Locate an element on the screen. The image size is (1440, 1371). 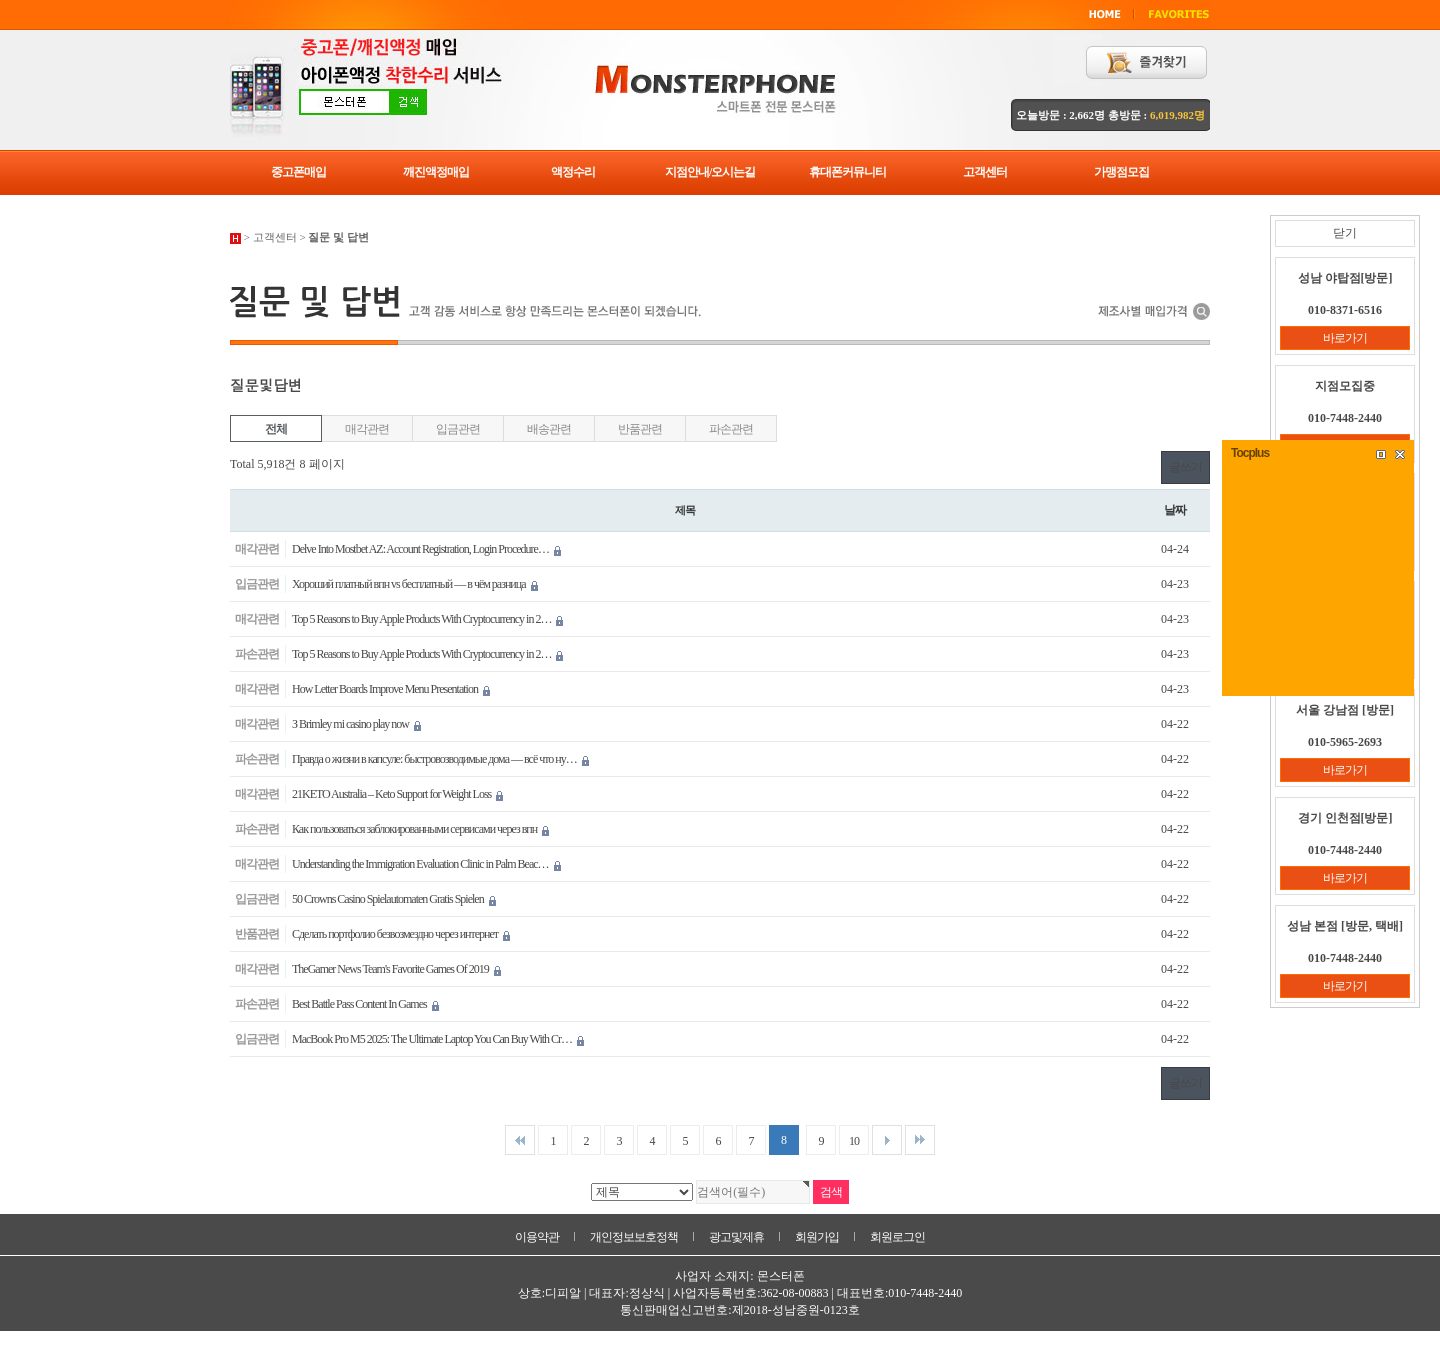
Как пользоваться заблокированными сервисами через впн is located at coordinates (420, 829).